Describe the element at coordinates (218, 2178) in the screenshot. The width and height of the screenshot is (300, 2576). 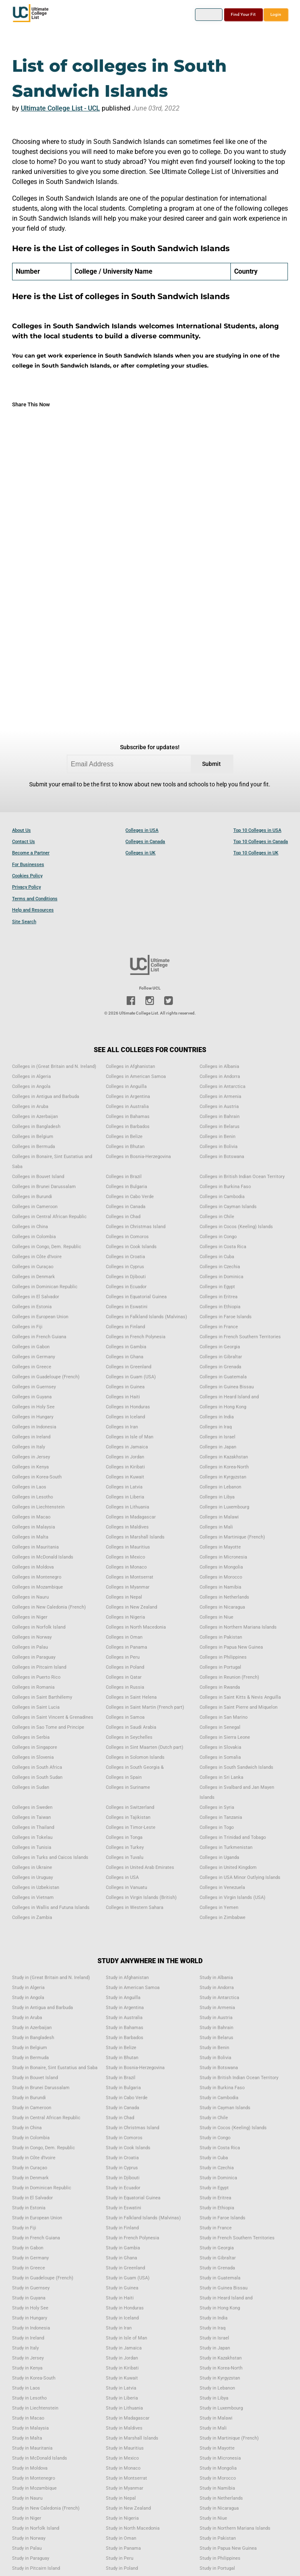
I see `Study in Dominica` at that location.